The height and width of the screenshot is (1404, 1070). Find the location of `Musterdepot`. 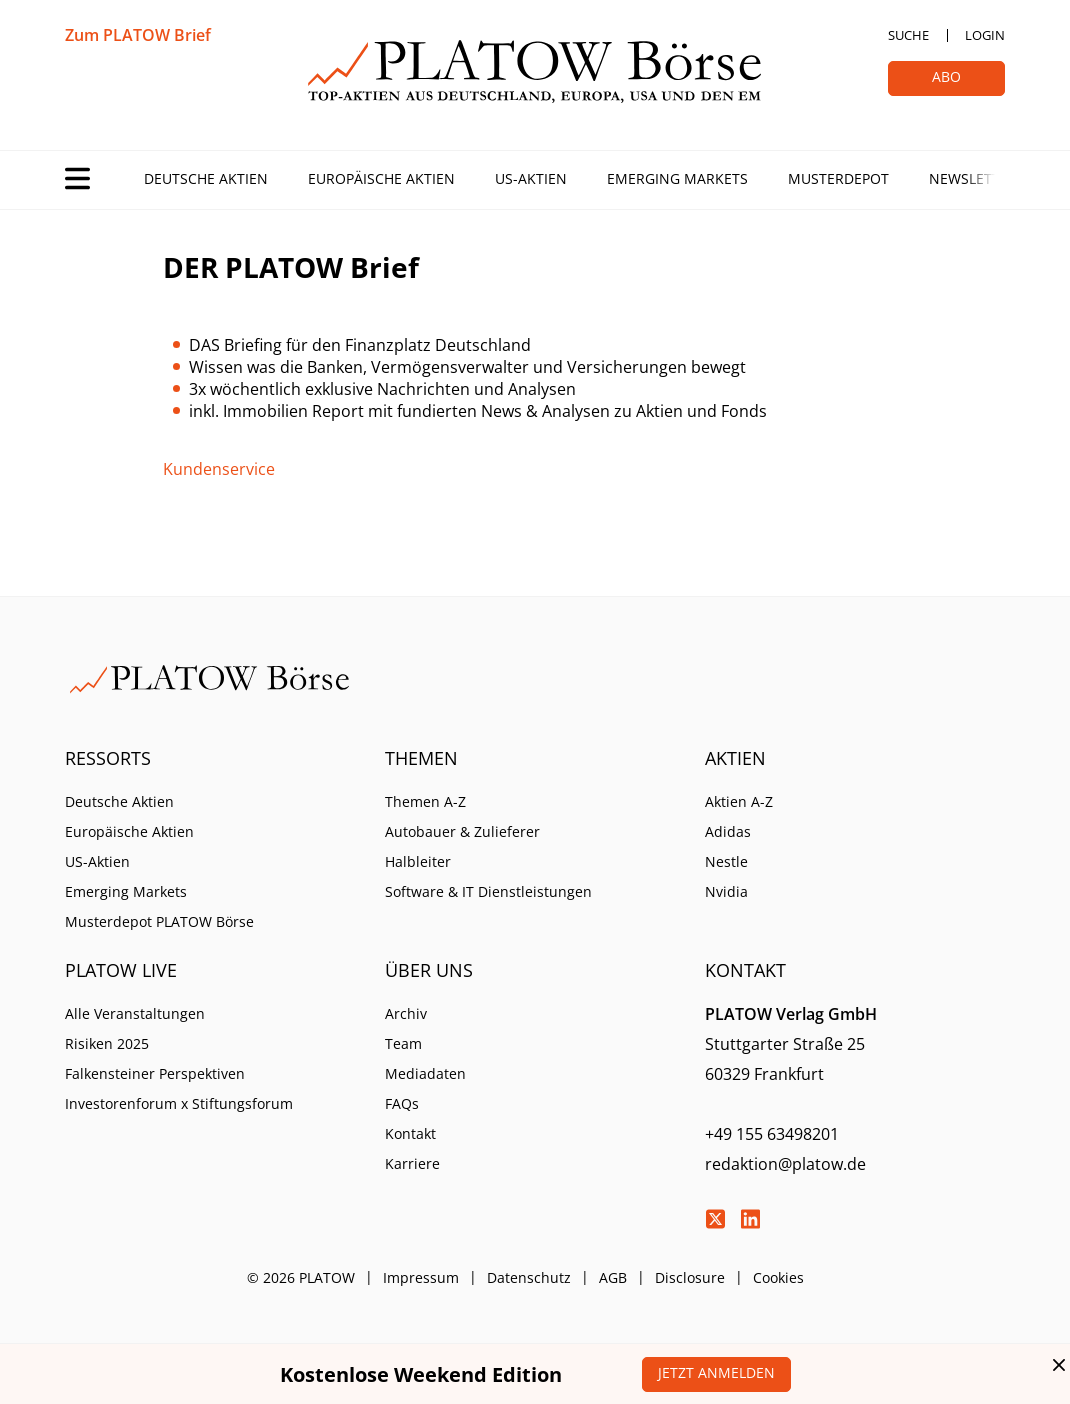

Musterdepot is located at coordinates (838, 178).